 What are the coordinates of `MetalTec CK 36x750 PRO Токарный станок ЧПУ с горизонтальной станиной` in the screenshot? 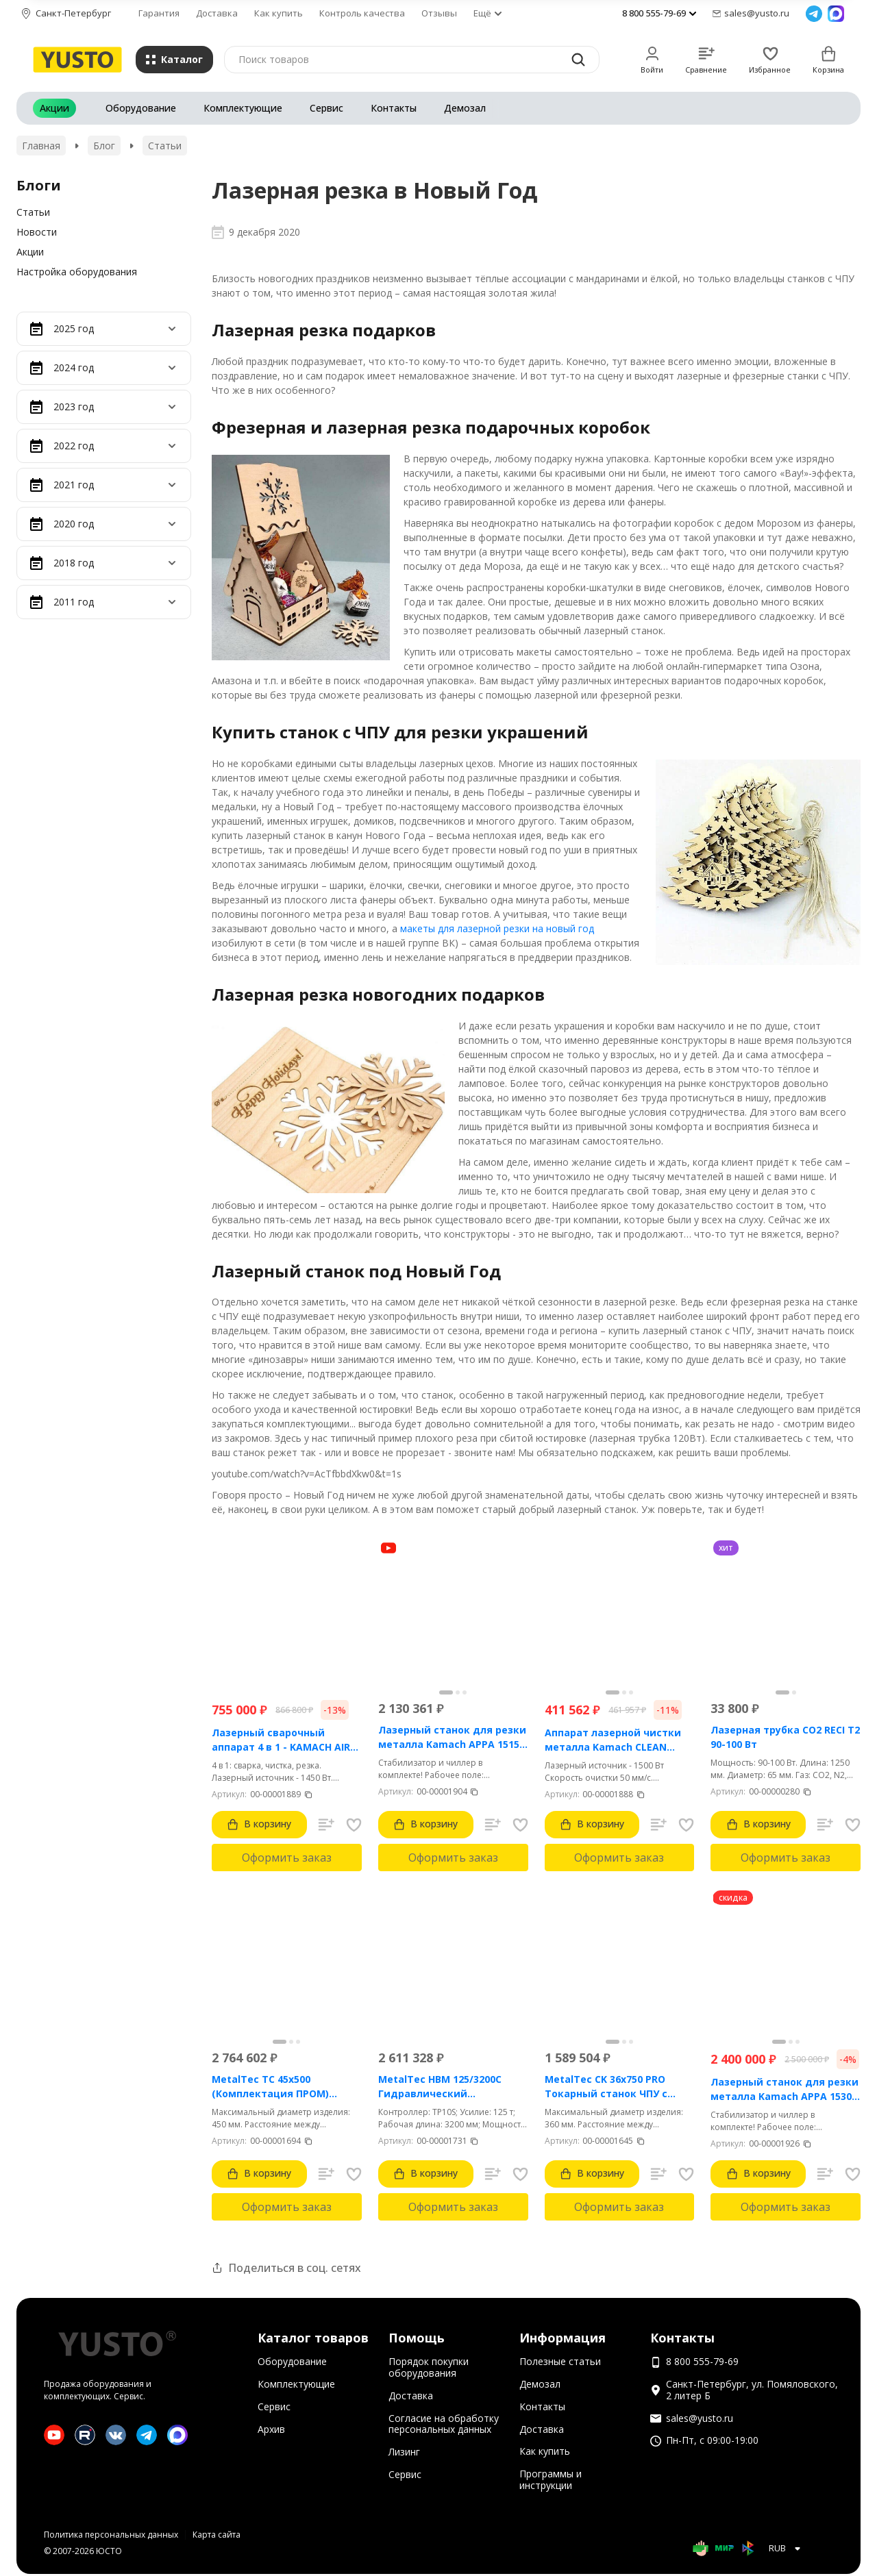 It's located at (614, 2087).